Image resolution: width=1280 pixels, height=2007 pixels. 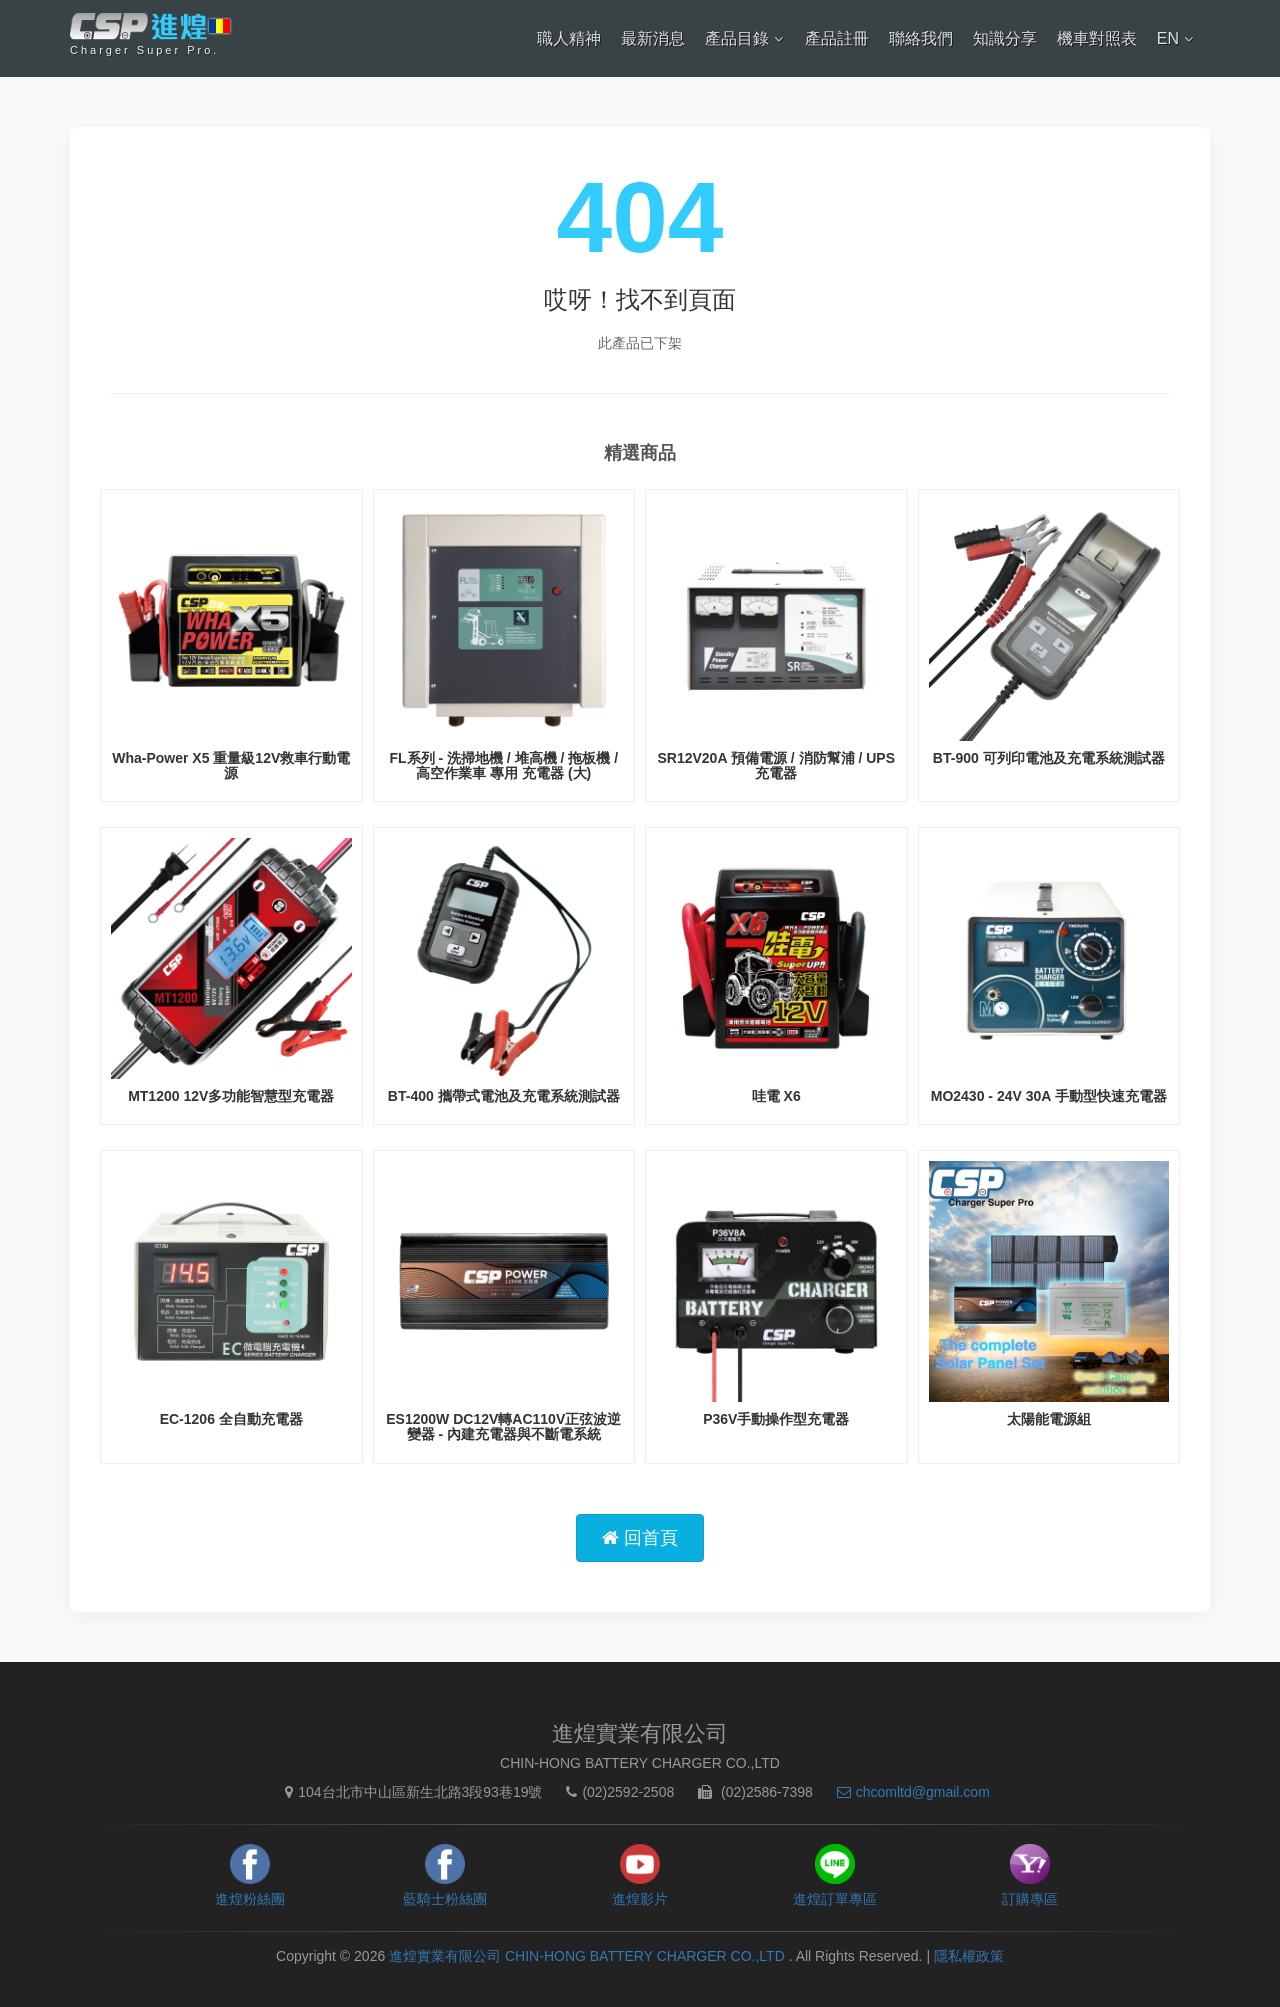 What do you see at coordinates (653, 38) in the screenshot?
I see `最新消息` at bounding box center [653, 38].